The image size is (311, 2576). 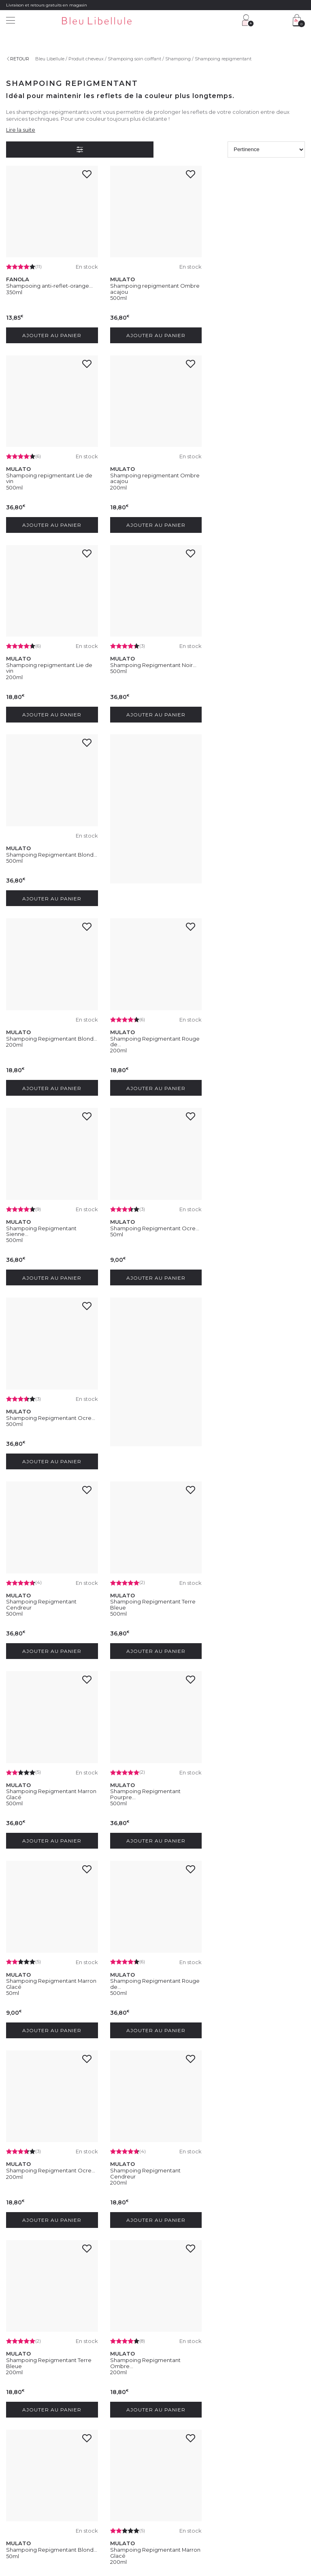 What do you see at coordinates (142, 2169) in the screenshot?
I see `Soin raviveur Blond Doré` at bounding box center [142, 2169].